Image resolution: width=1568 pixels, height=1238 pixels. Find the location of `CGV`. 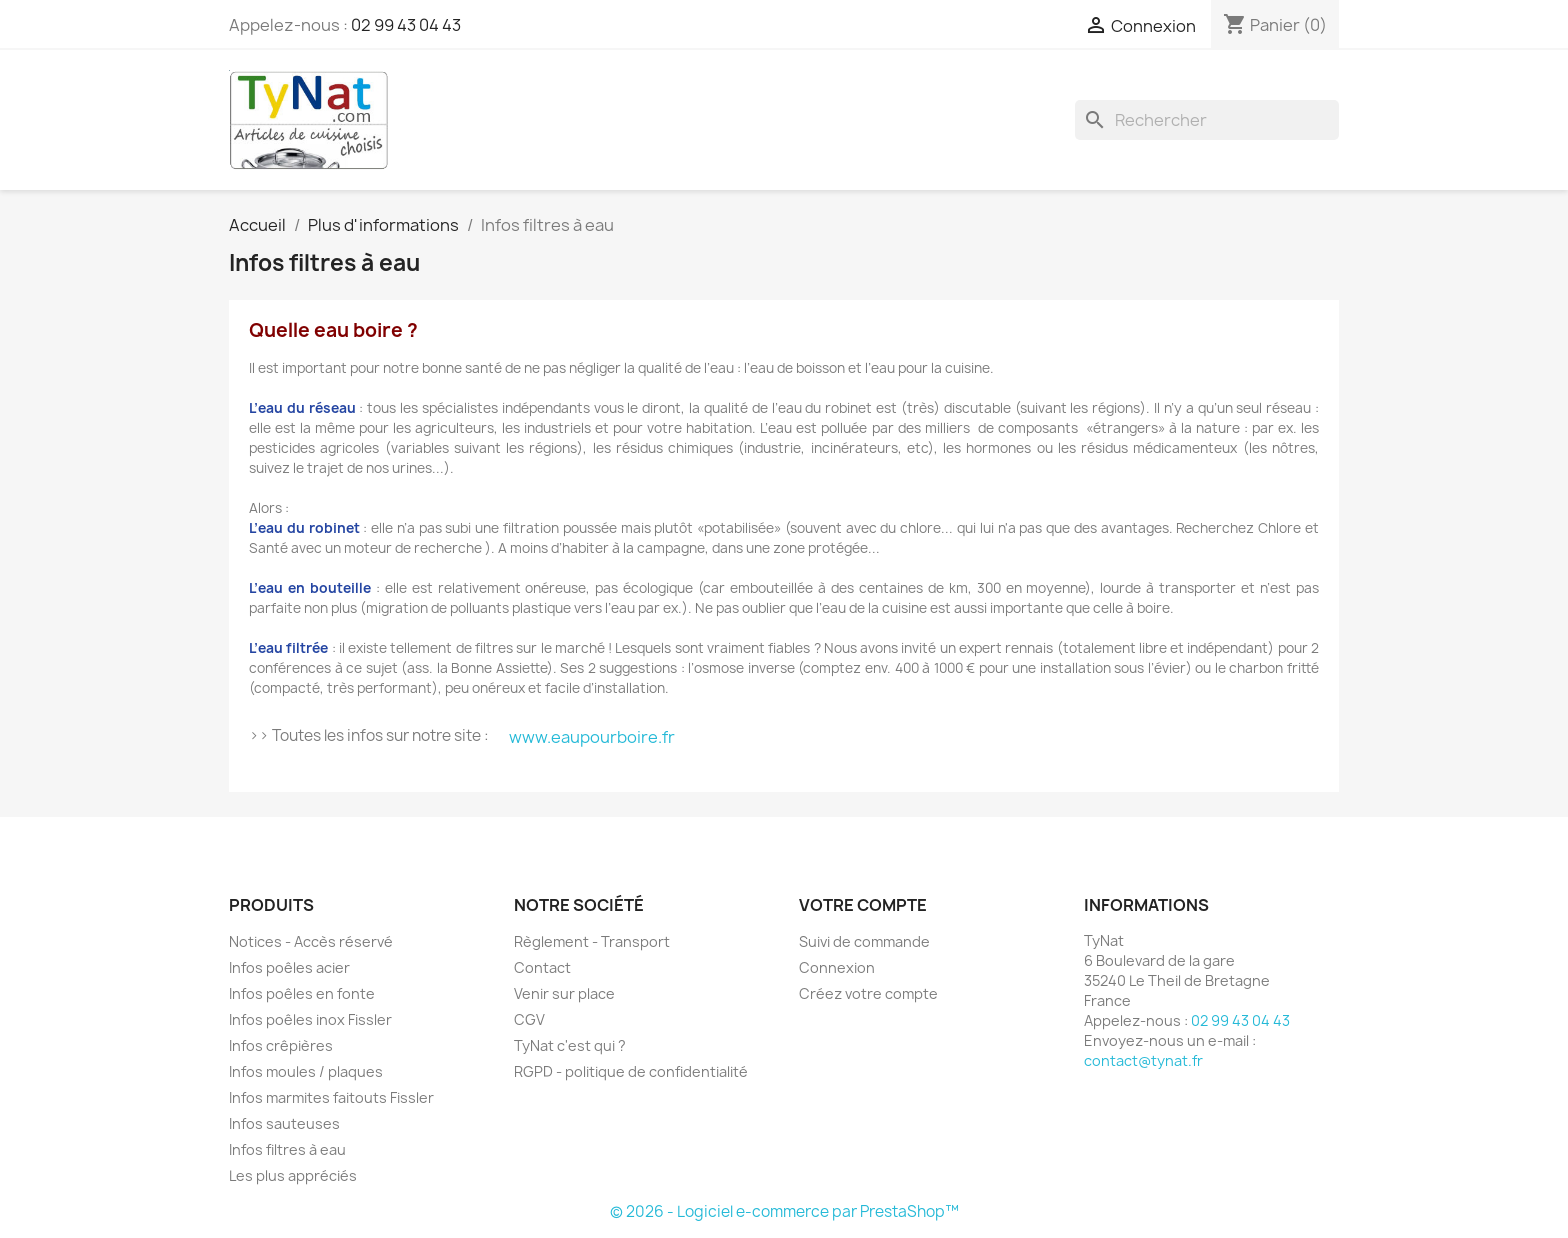

CGV is located at coordinates (529, 1019).